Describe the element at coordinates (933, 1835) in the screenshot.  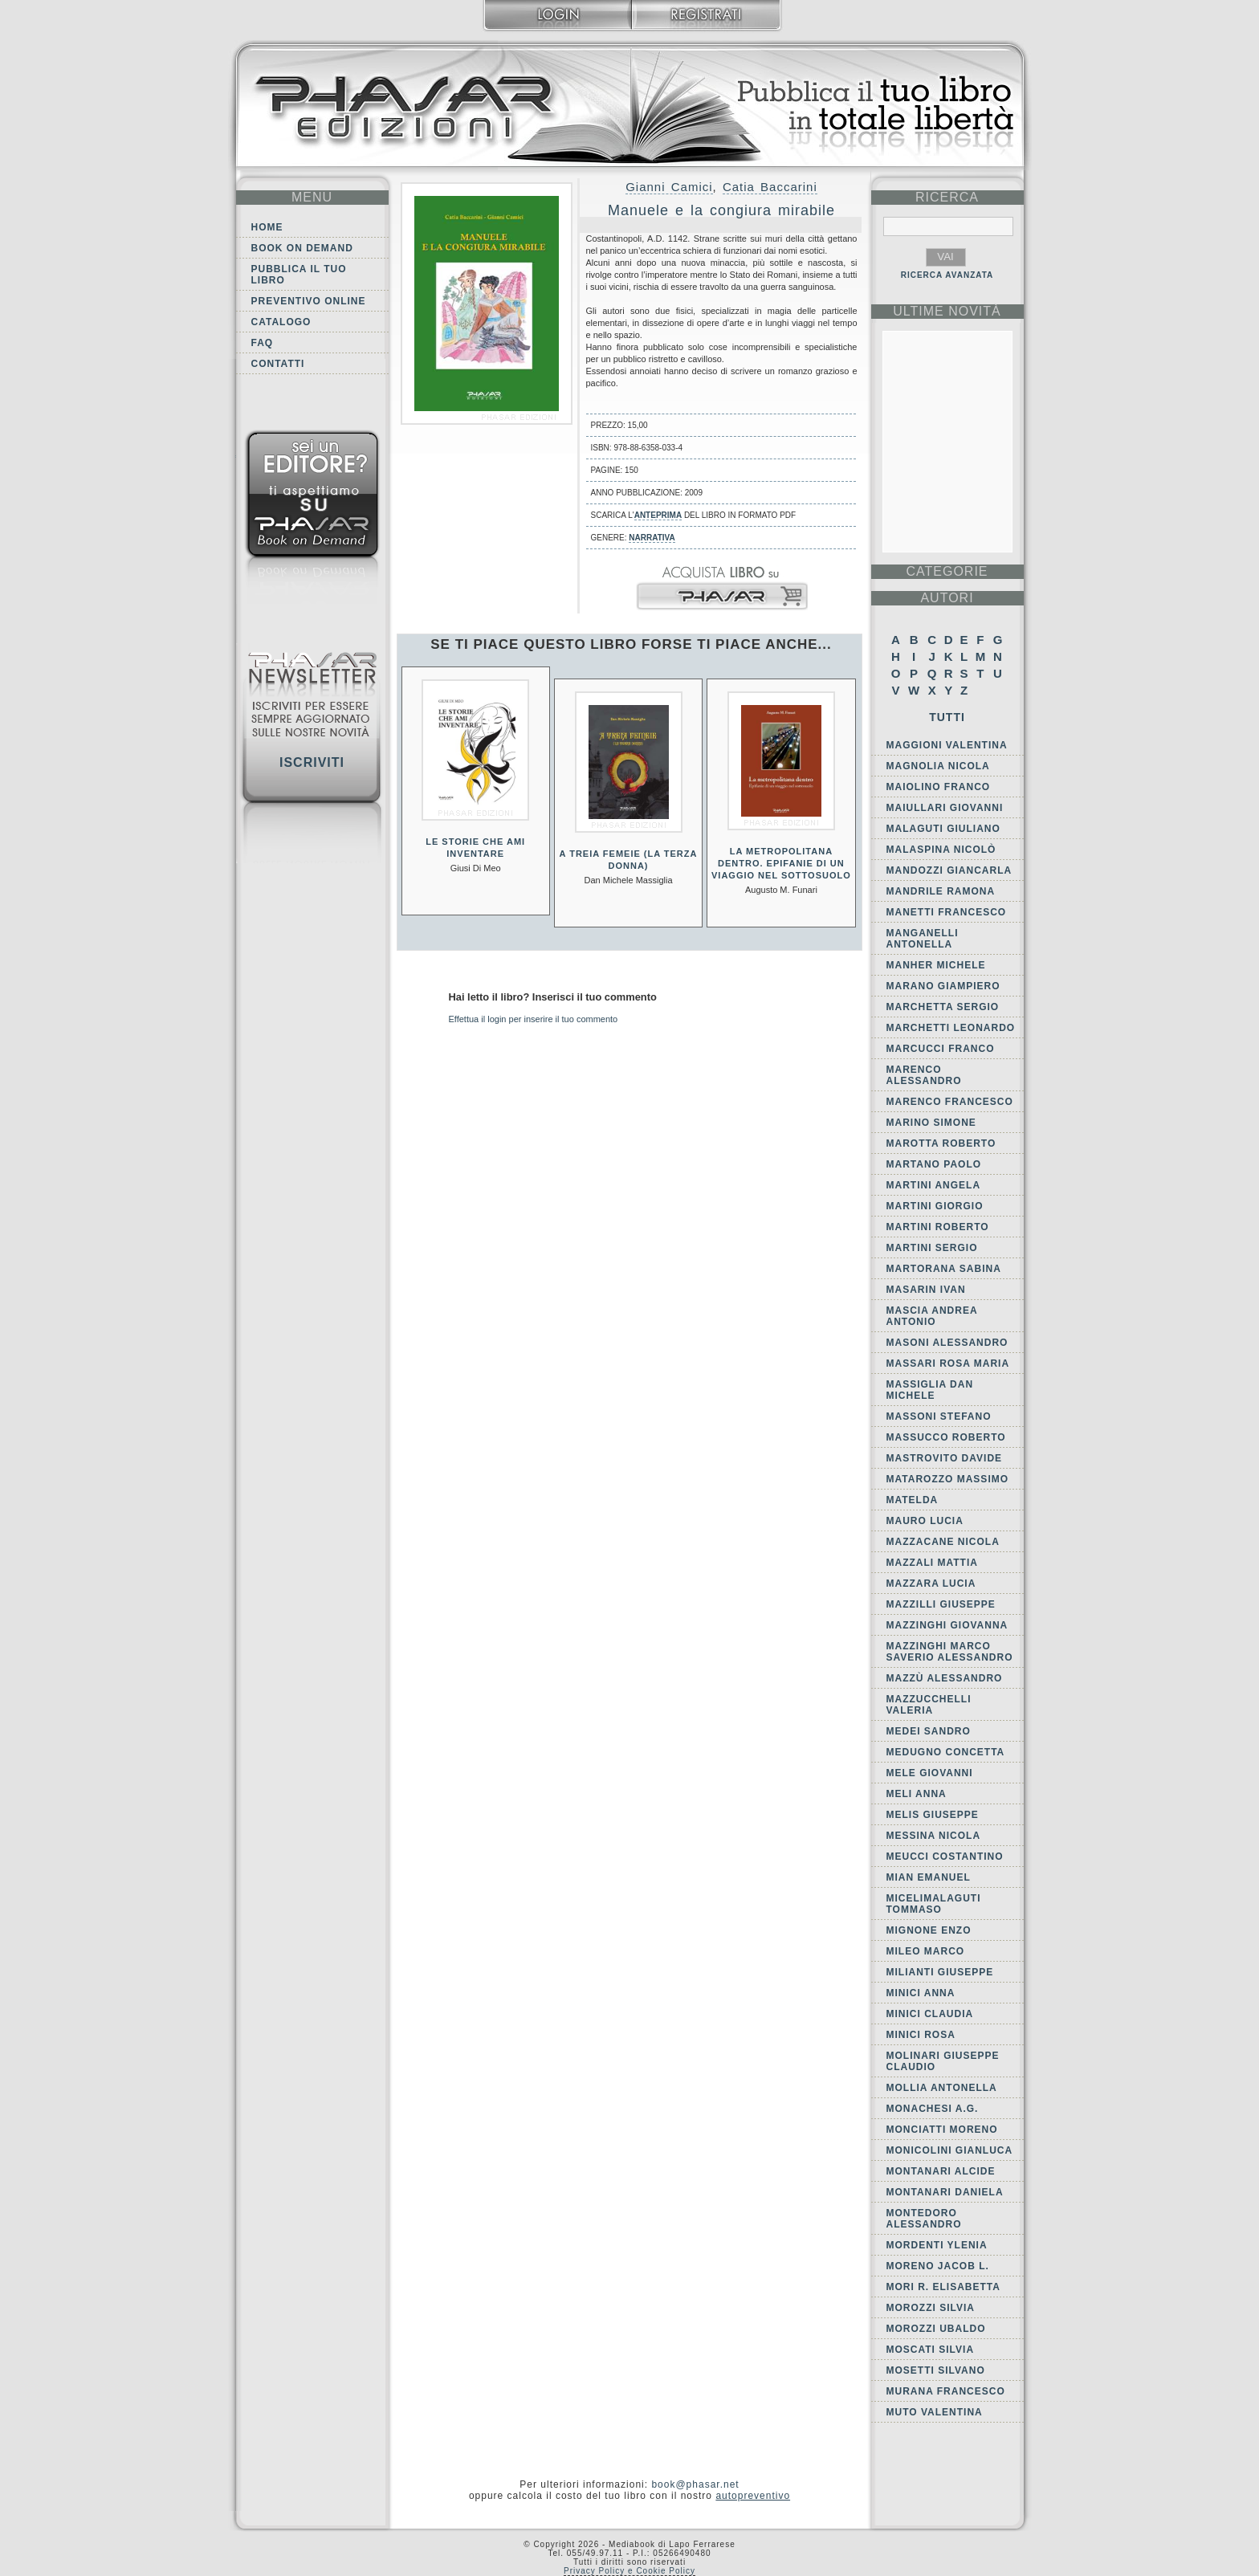
I see `Messina Nicola` at that location.